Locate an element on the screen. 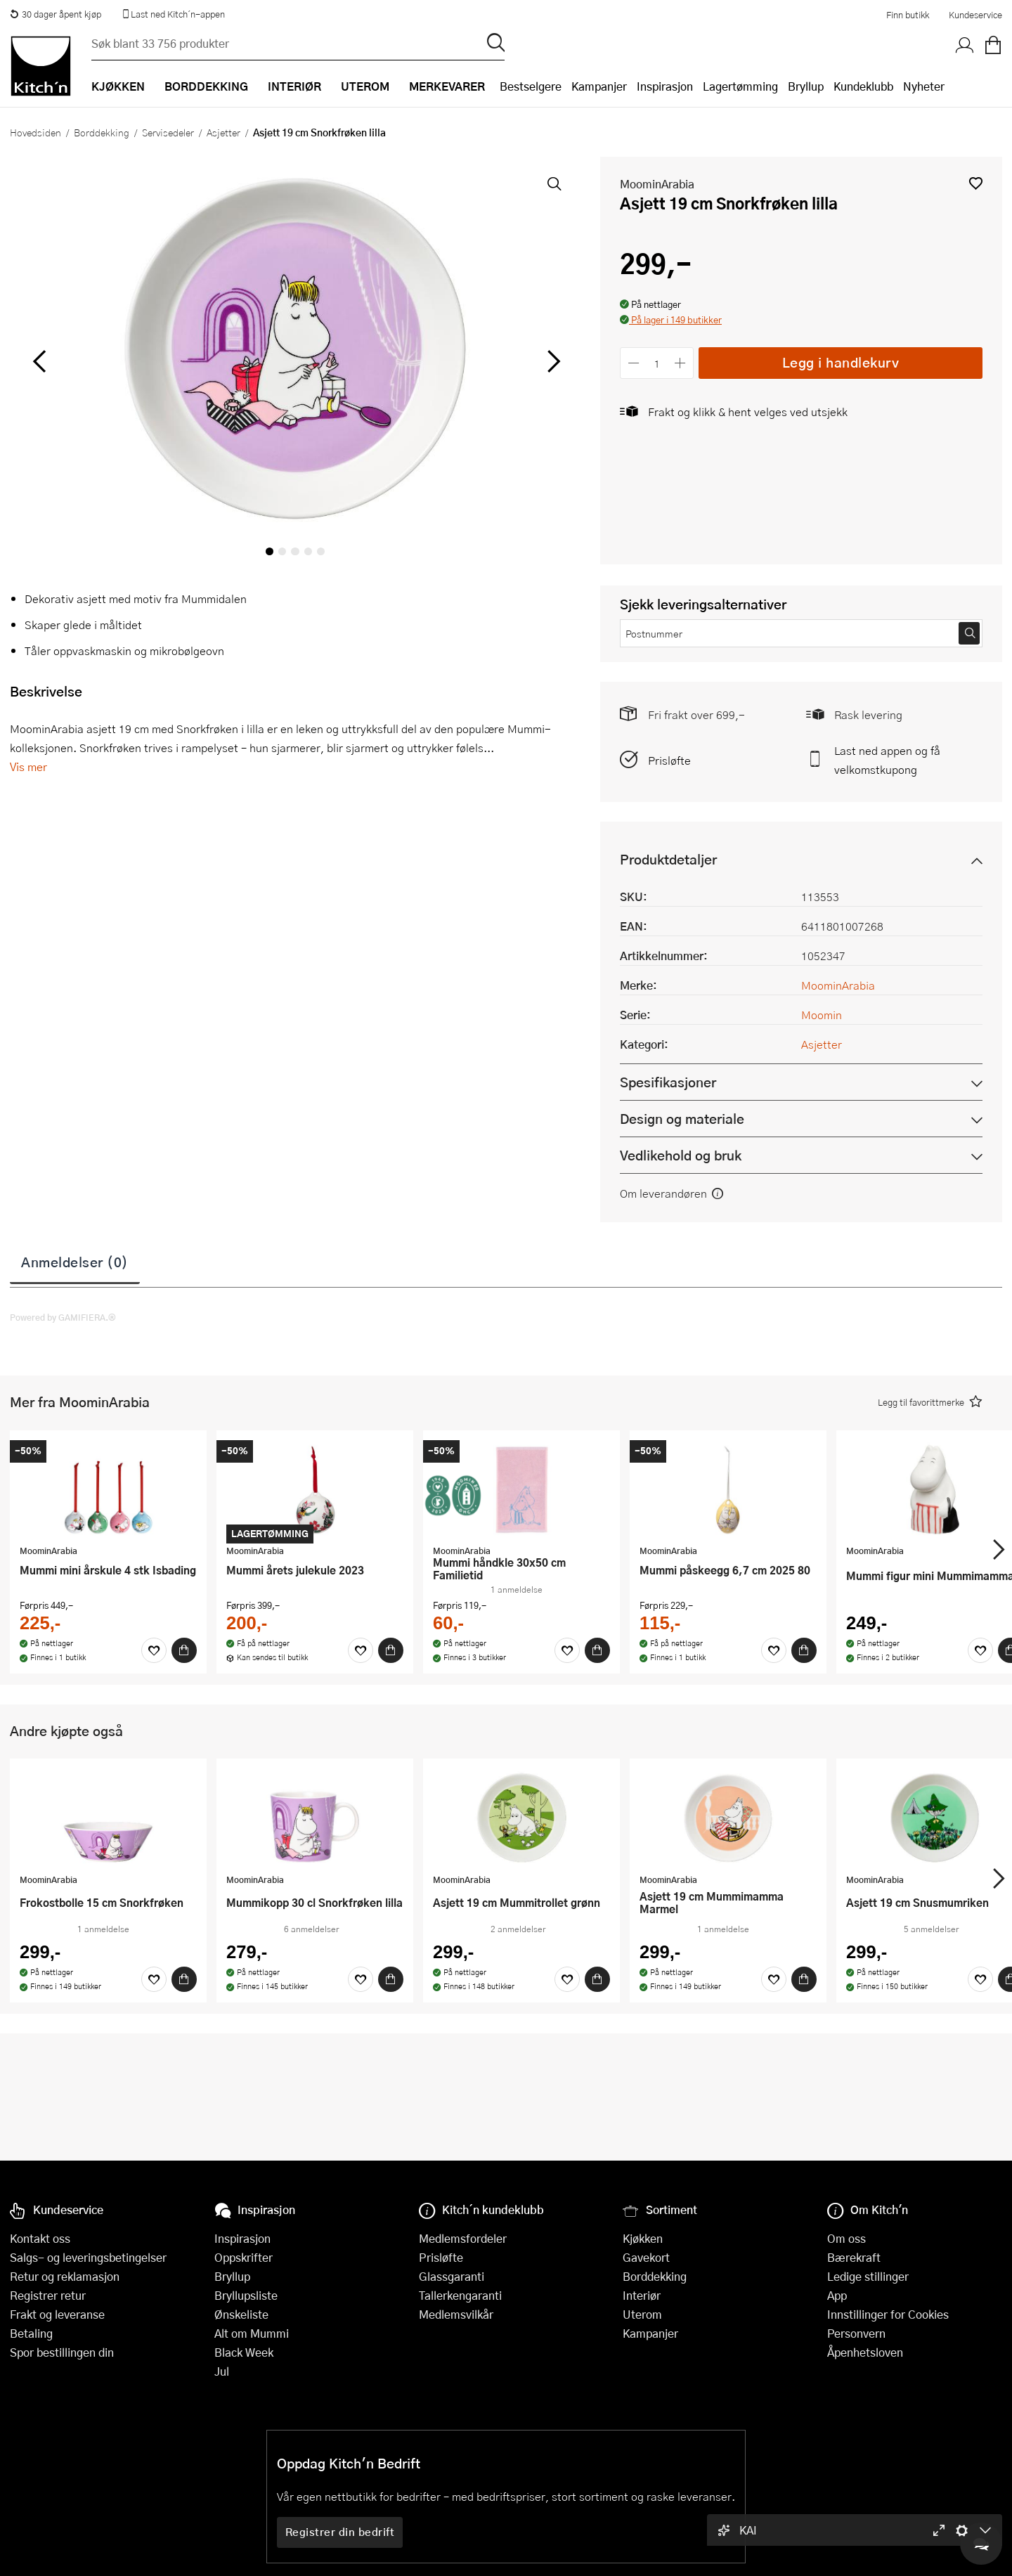 This screenshot has height=2576, width=1012. Inspirasjon is located at coordinates (665, 86).